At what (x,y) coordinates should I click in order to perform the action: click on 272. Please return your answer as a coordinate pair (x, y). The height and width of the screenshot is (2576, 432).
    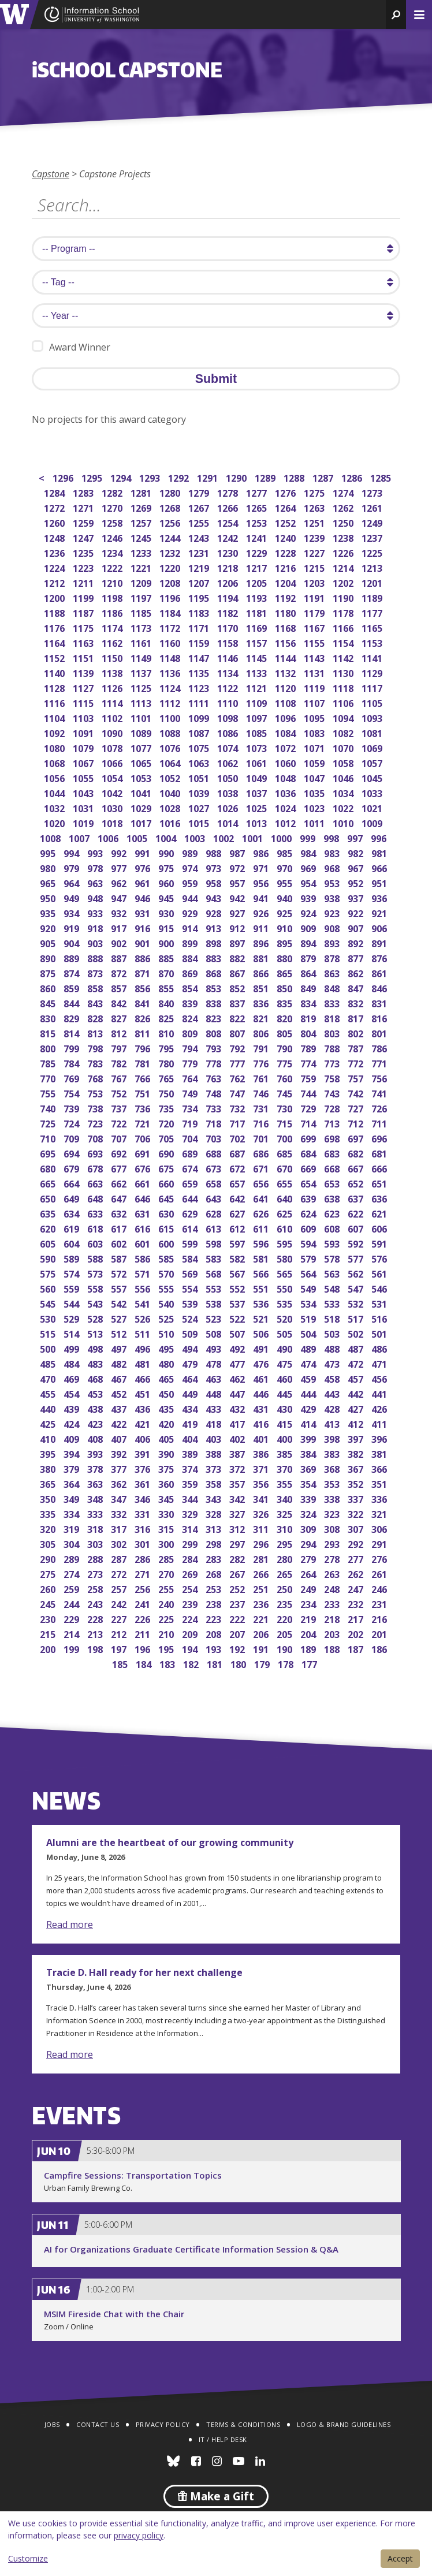
    Looking at the image, I should click on (119, 1573).